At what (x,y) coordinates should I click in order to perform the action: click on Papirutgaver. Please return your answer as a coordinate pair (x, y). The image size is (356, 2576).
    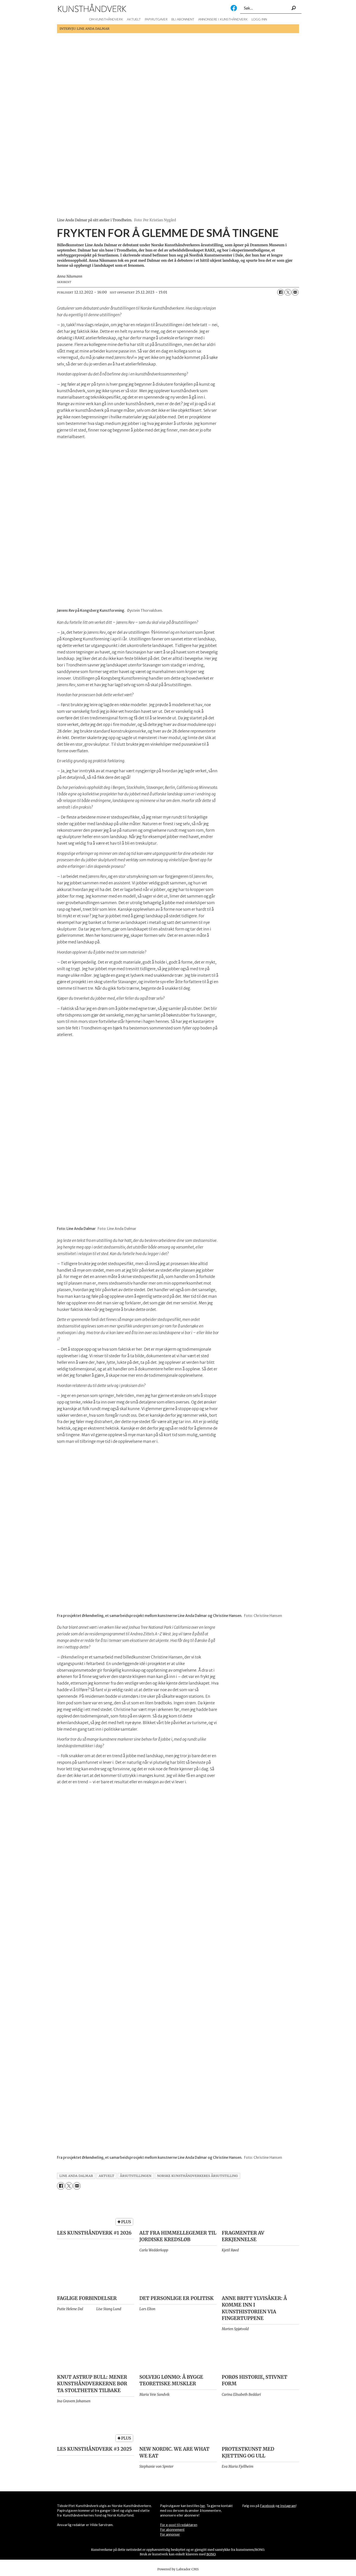
    Looking at the image, I should click on (156, 19).